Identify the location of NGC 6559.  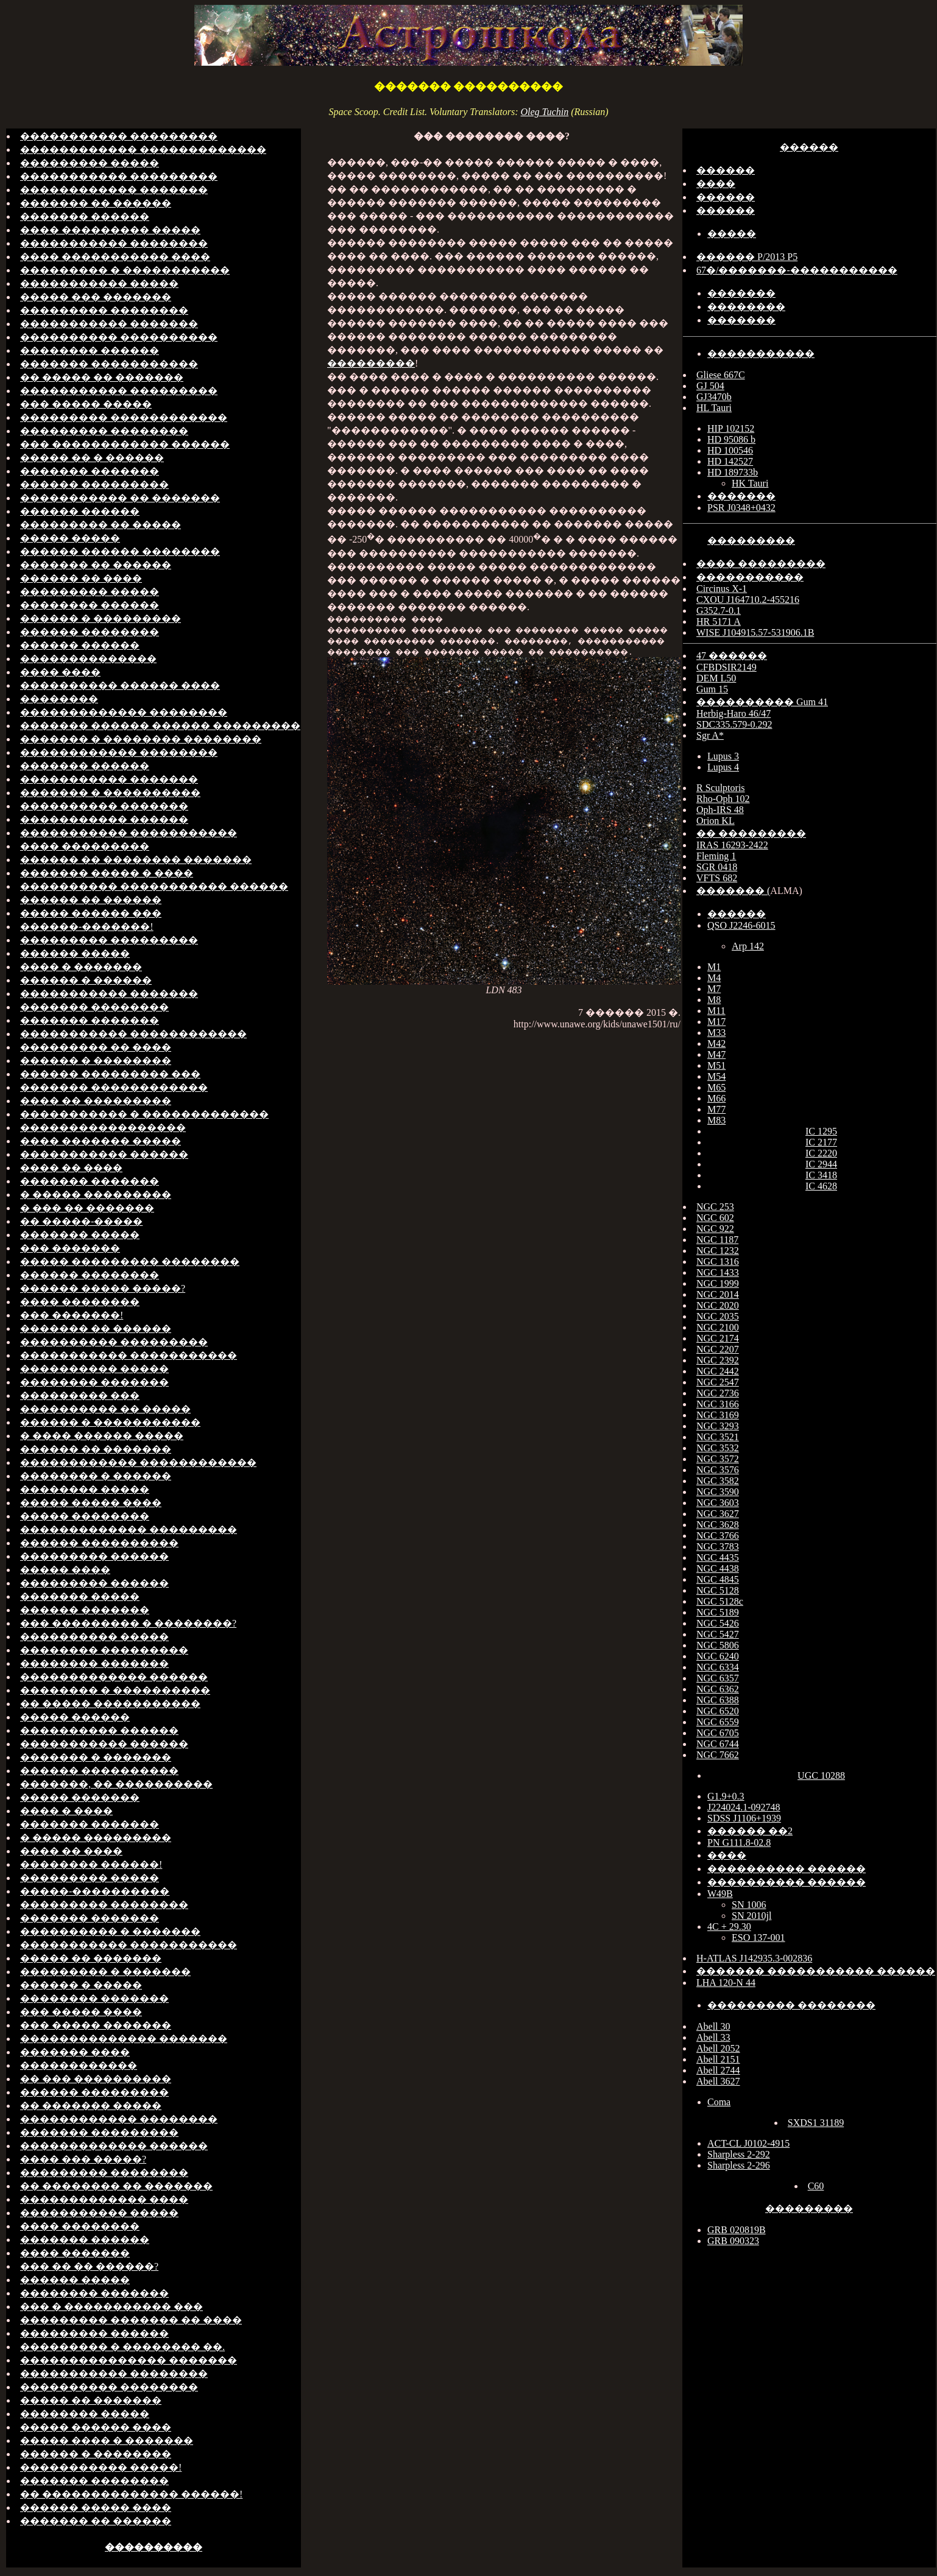
(717, 1722).